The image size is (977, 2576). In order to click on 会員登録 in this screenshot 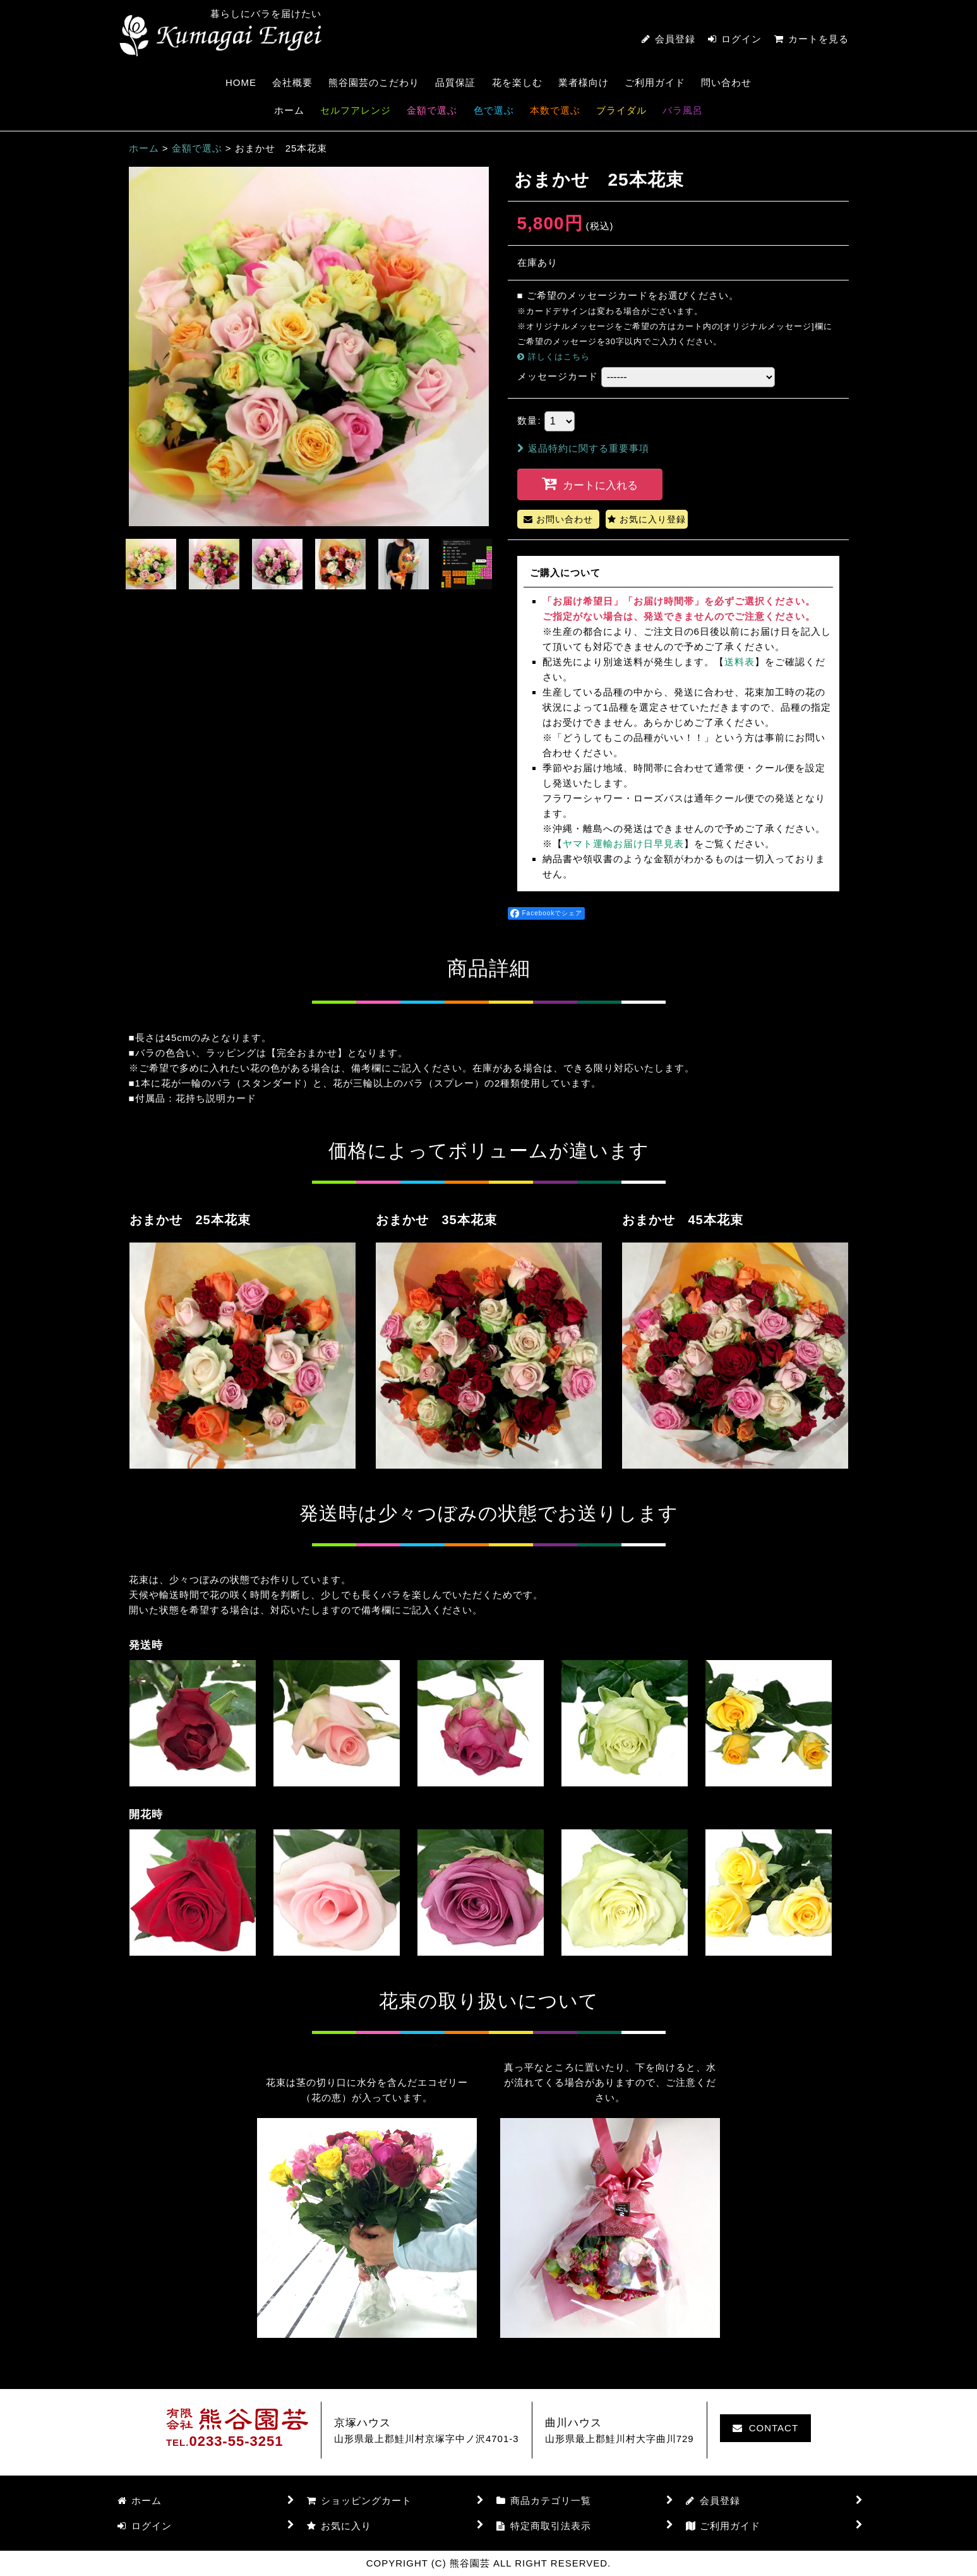, I will do `click(675, 38)`.